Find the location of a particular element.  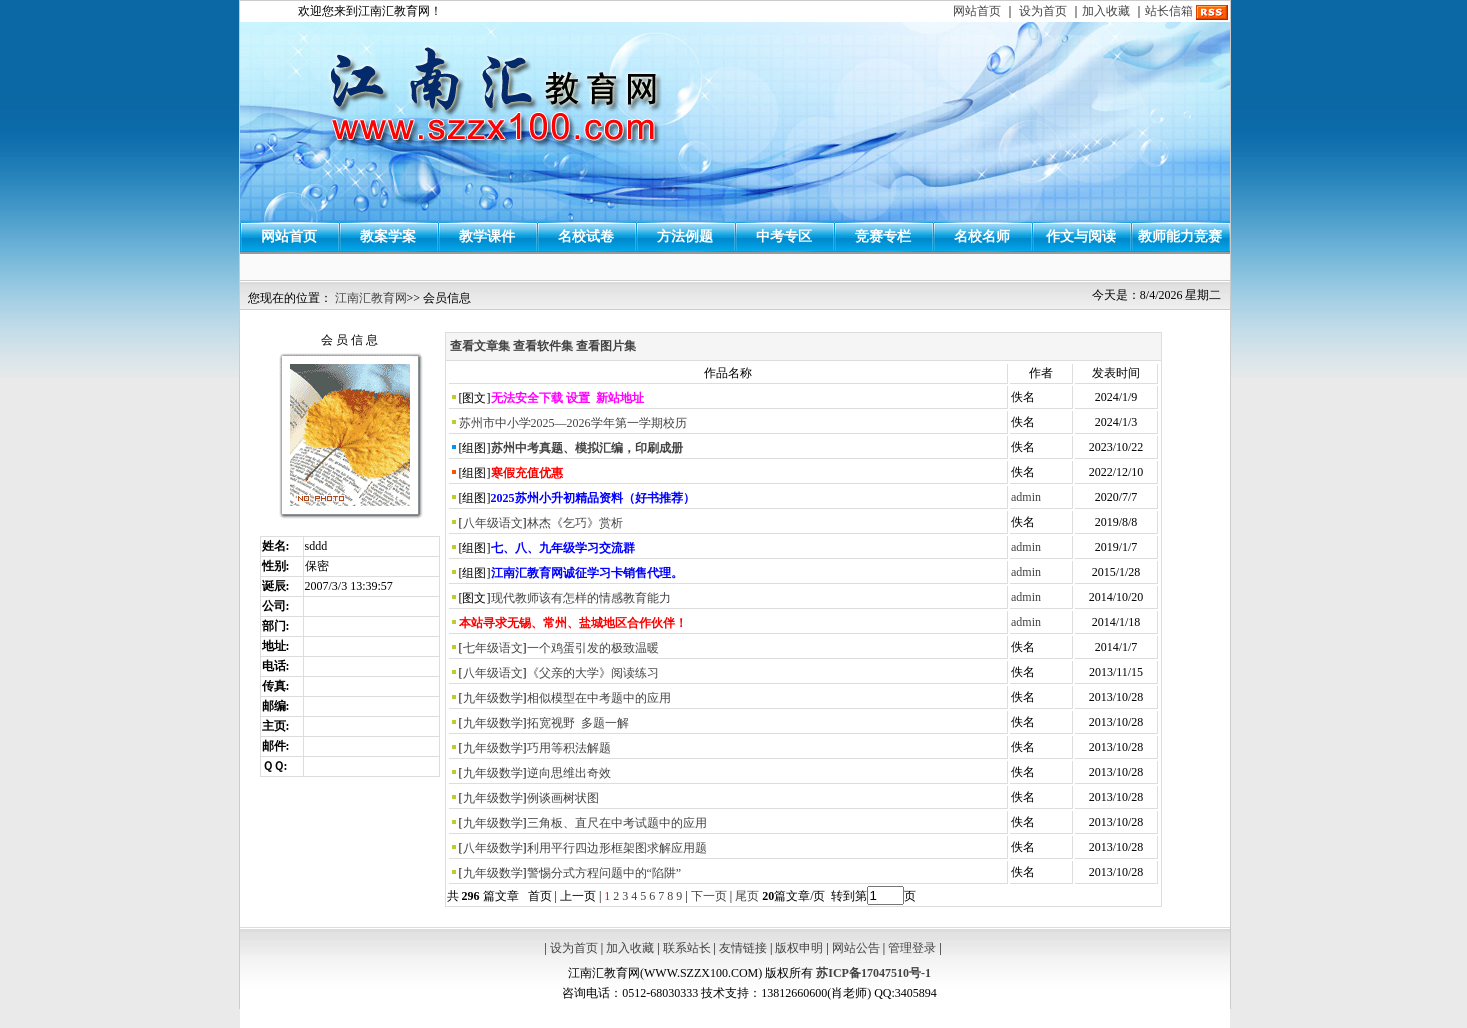

名校试卷 is located at coordinates (586, 236).